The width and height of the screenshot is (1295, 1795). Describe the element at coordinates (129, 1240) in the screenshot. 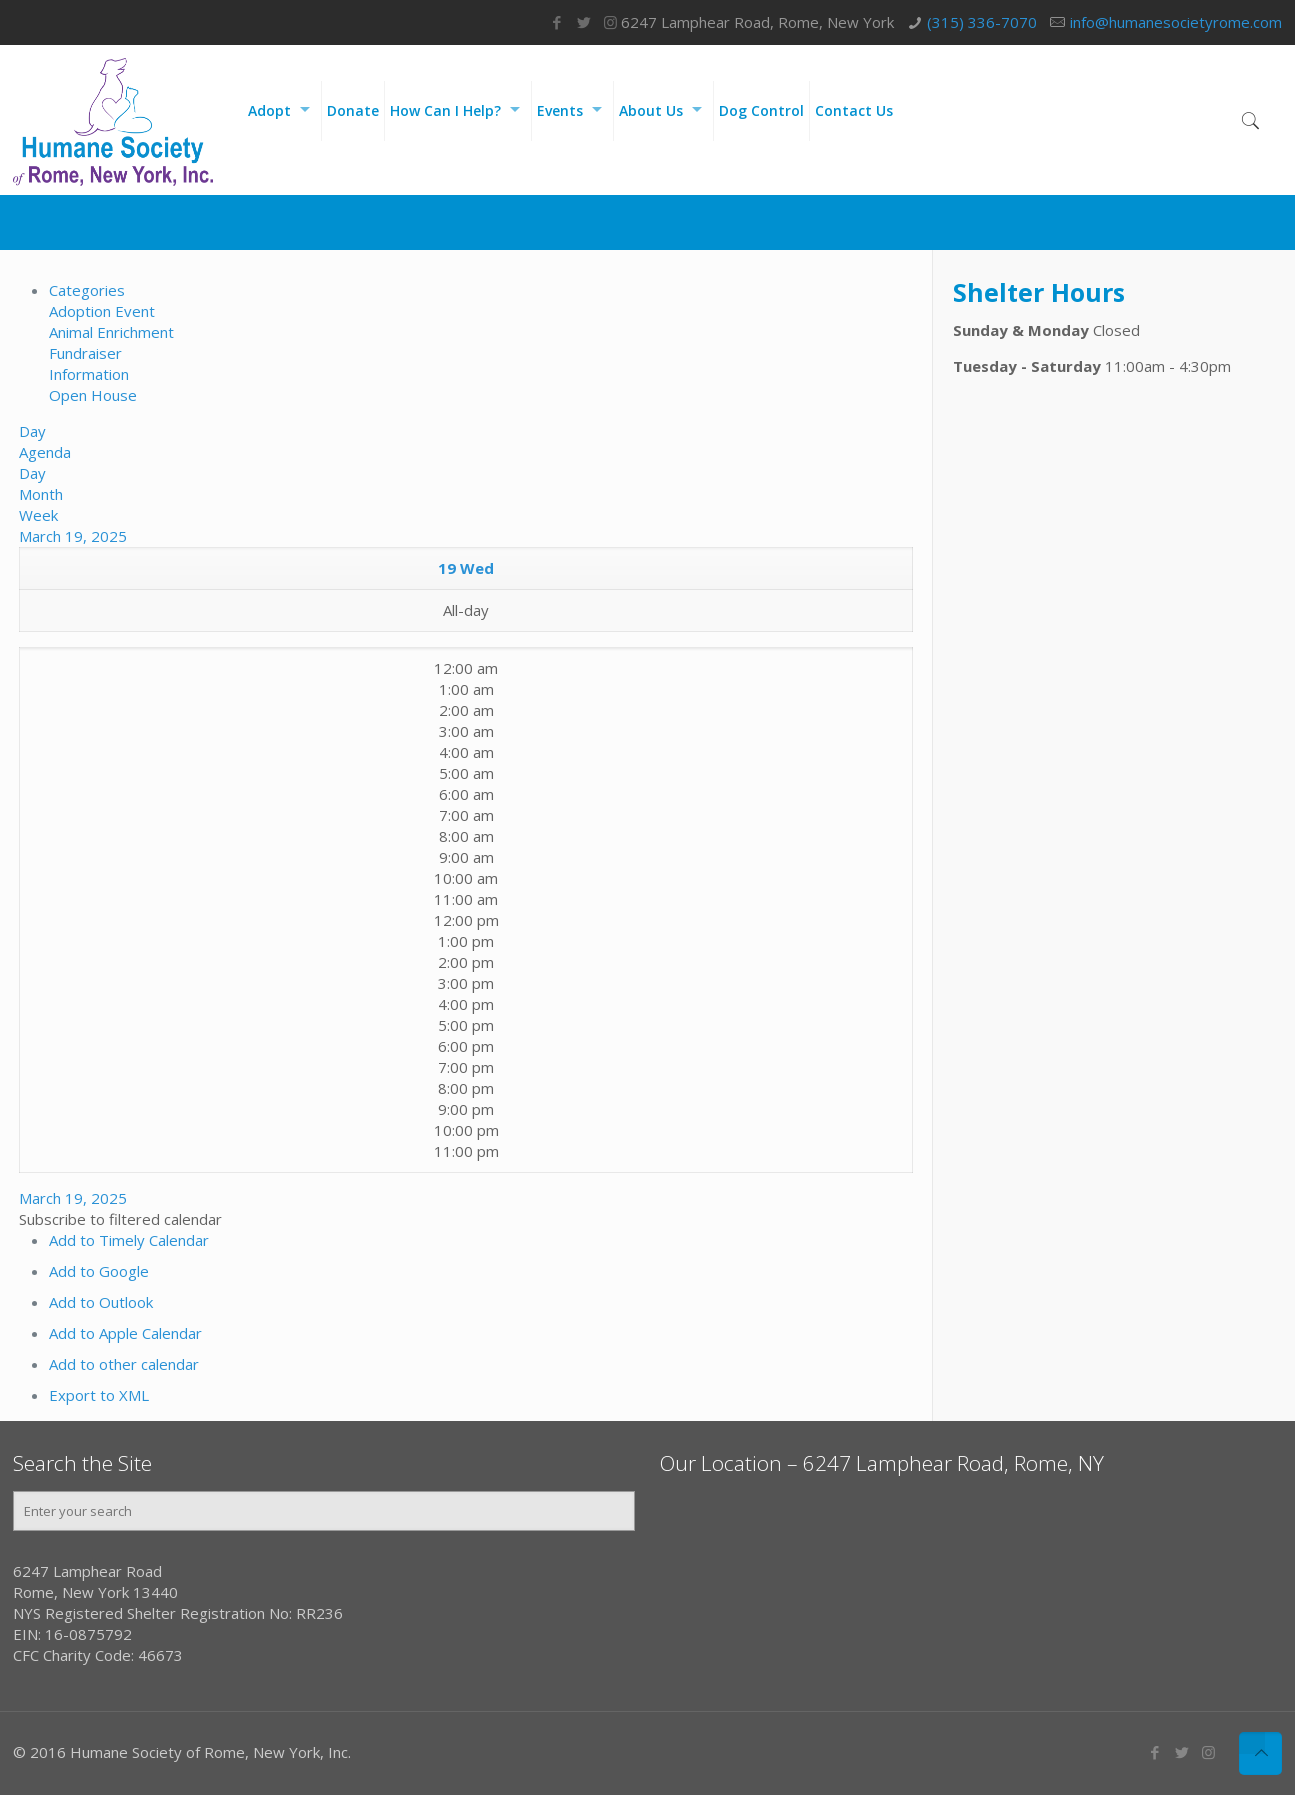

I see `Add to Timely Calendar` at that location.